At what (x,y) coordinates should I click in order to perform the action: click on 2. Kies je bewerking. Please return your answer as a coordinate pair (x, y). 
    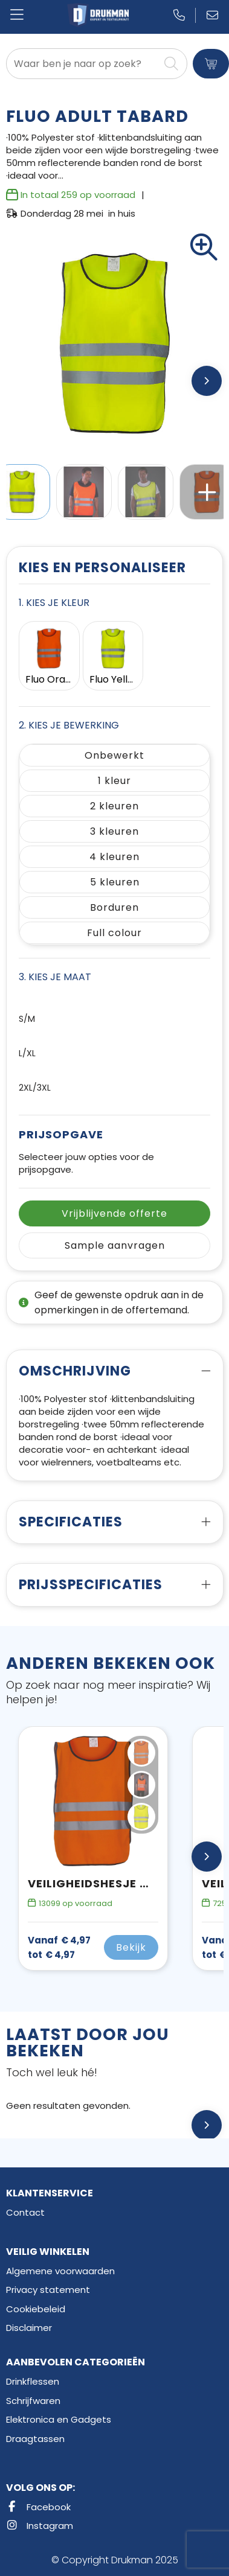
    Looking at the image, I should click on (69, 725).